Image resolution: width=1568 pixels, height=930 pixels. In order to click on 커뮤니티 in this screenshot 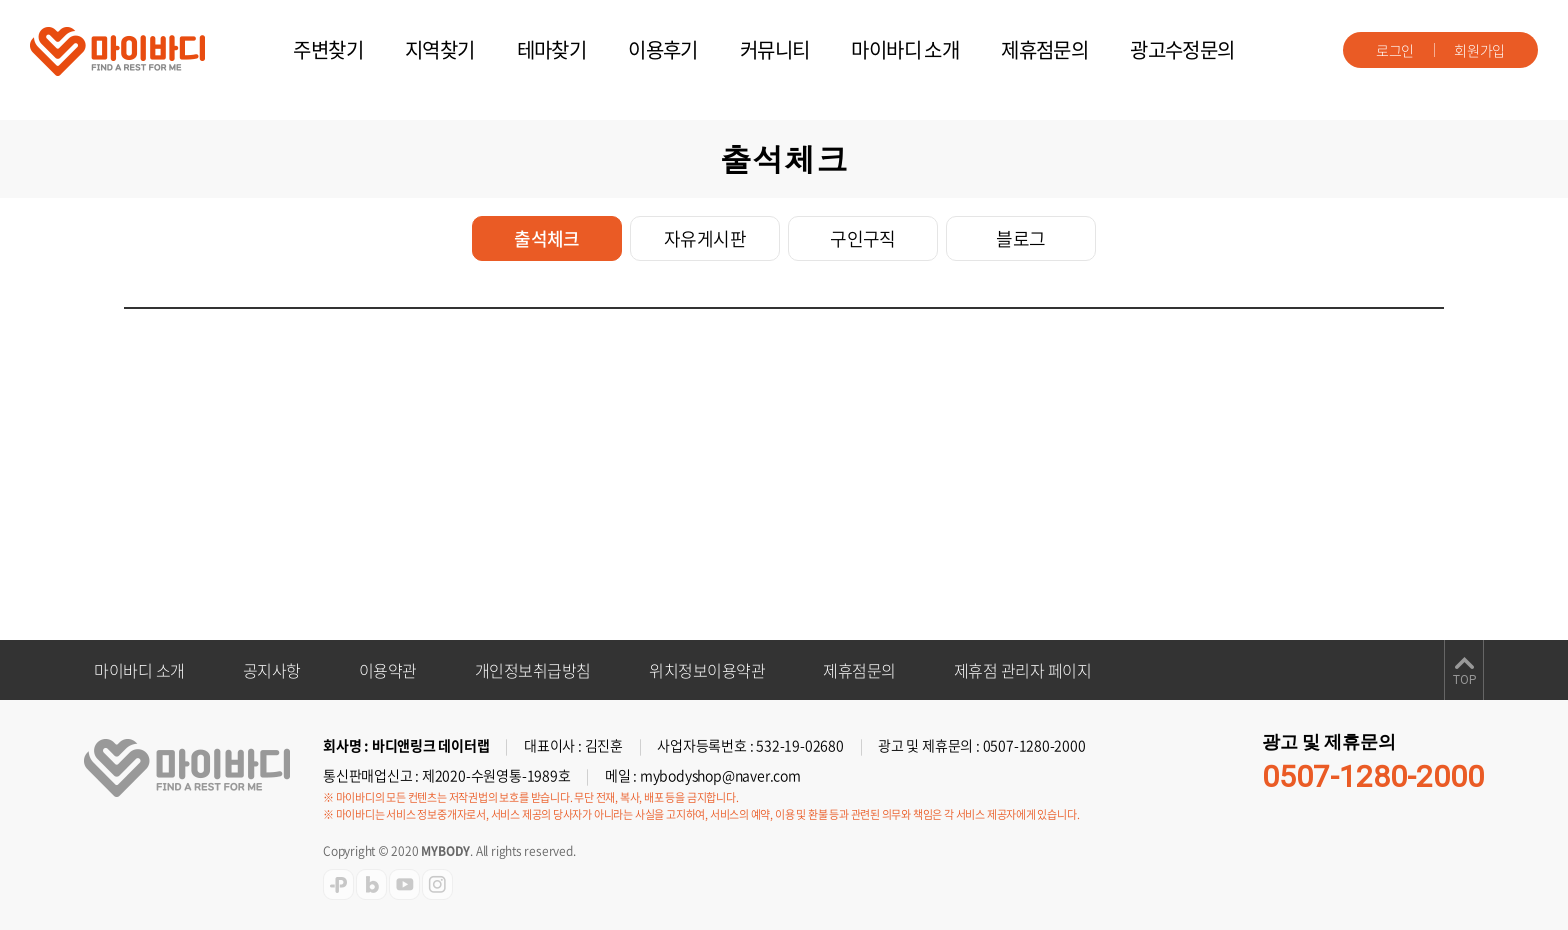, I will do `click(775, 49)`.